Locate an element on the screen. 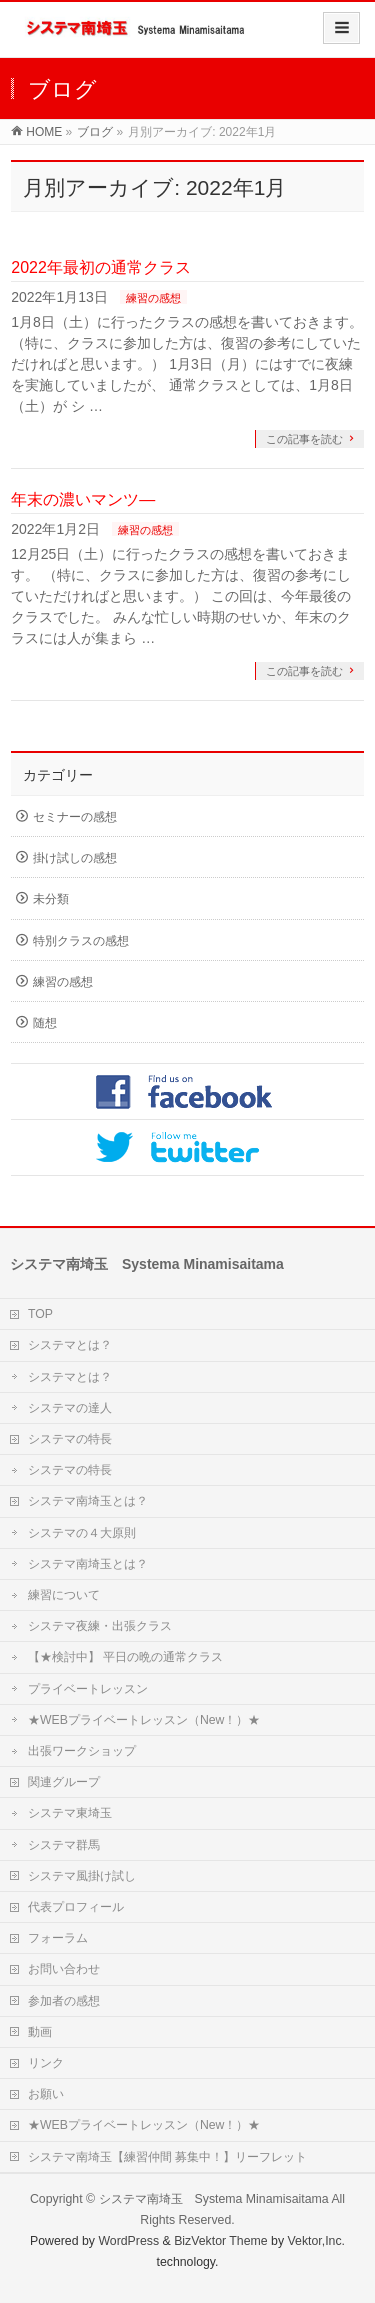 This screenshot has height=2303, width=375. システマ夜練・出張クラス is located at coordinates (100, 1626).